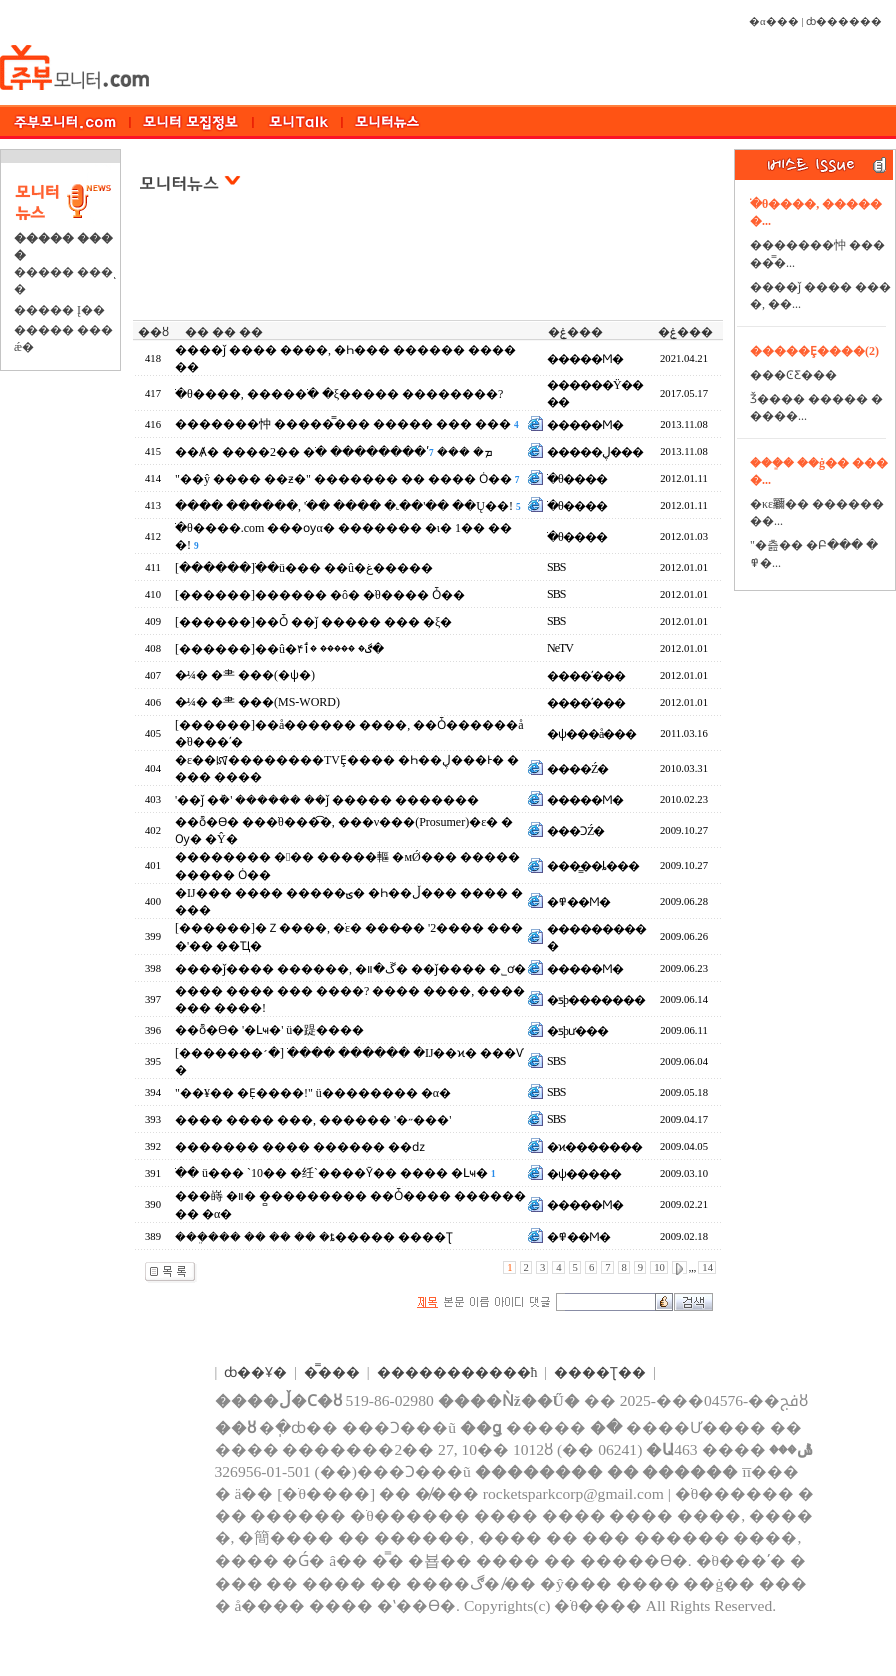 The height and width of the screenshot is (1676, 896). Describe the element at coordinates (577, 479) in the screenshot. I see `�ֺθ����` at that location.